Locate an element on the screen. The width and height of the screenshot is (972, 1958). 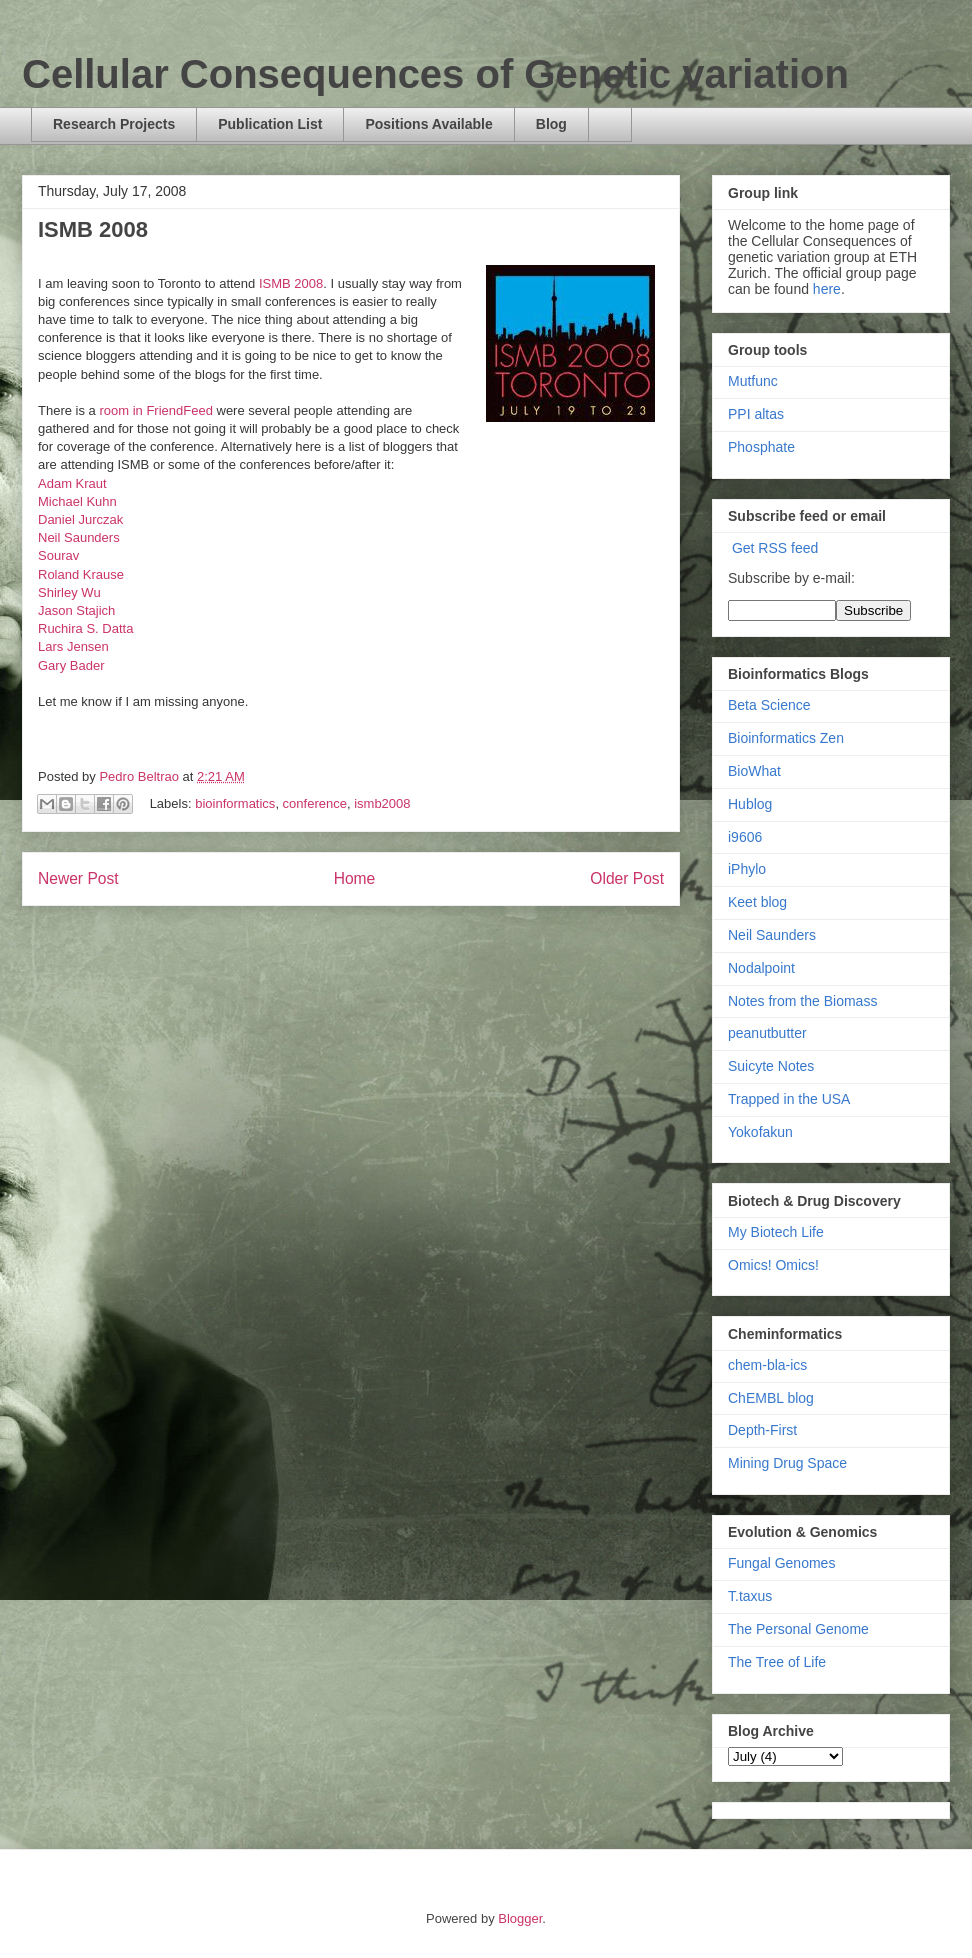
Jason Stajich is located at coordinates (76, 610).